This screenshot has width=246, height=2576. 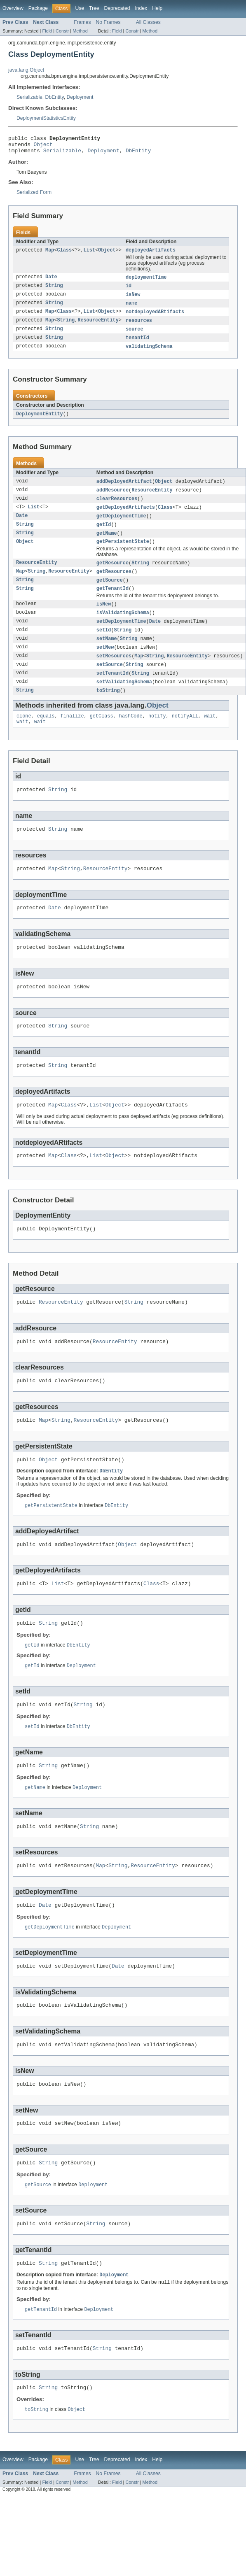 What do you see at coordinates (79, 97) in the screenshot?
I see `Deployment` at bounding box center [79, 97].